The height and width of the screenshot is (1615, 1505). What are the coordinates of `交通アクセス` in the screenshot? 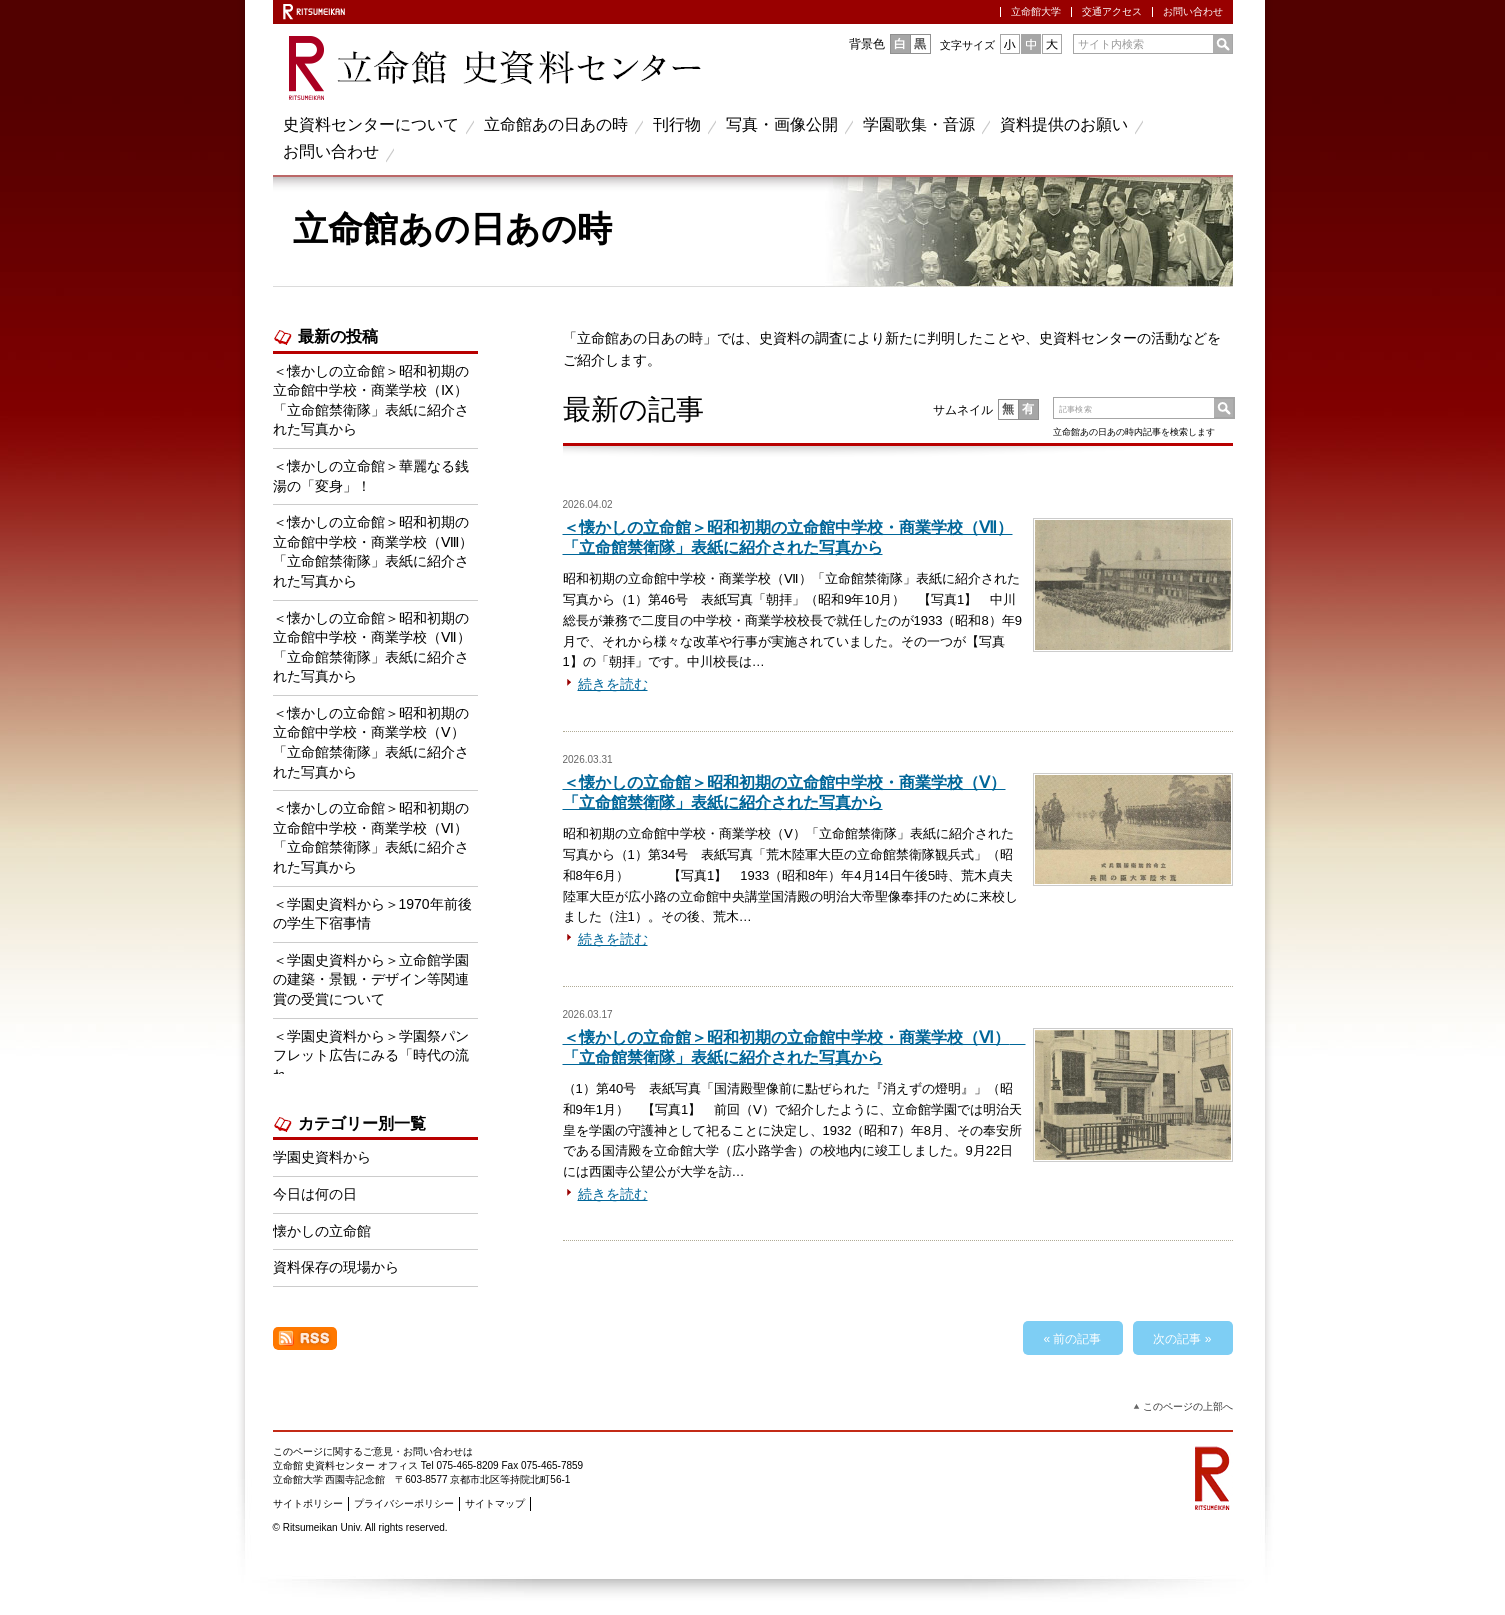 It's located at (1112, 11).